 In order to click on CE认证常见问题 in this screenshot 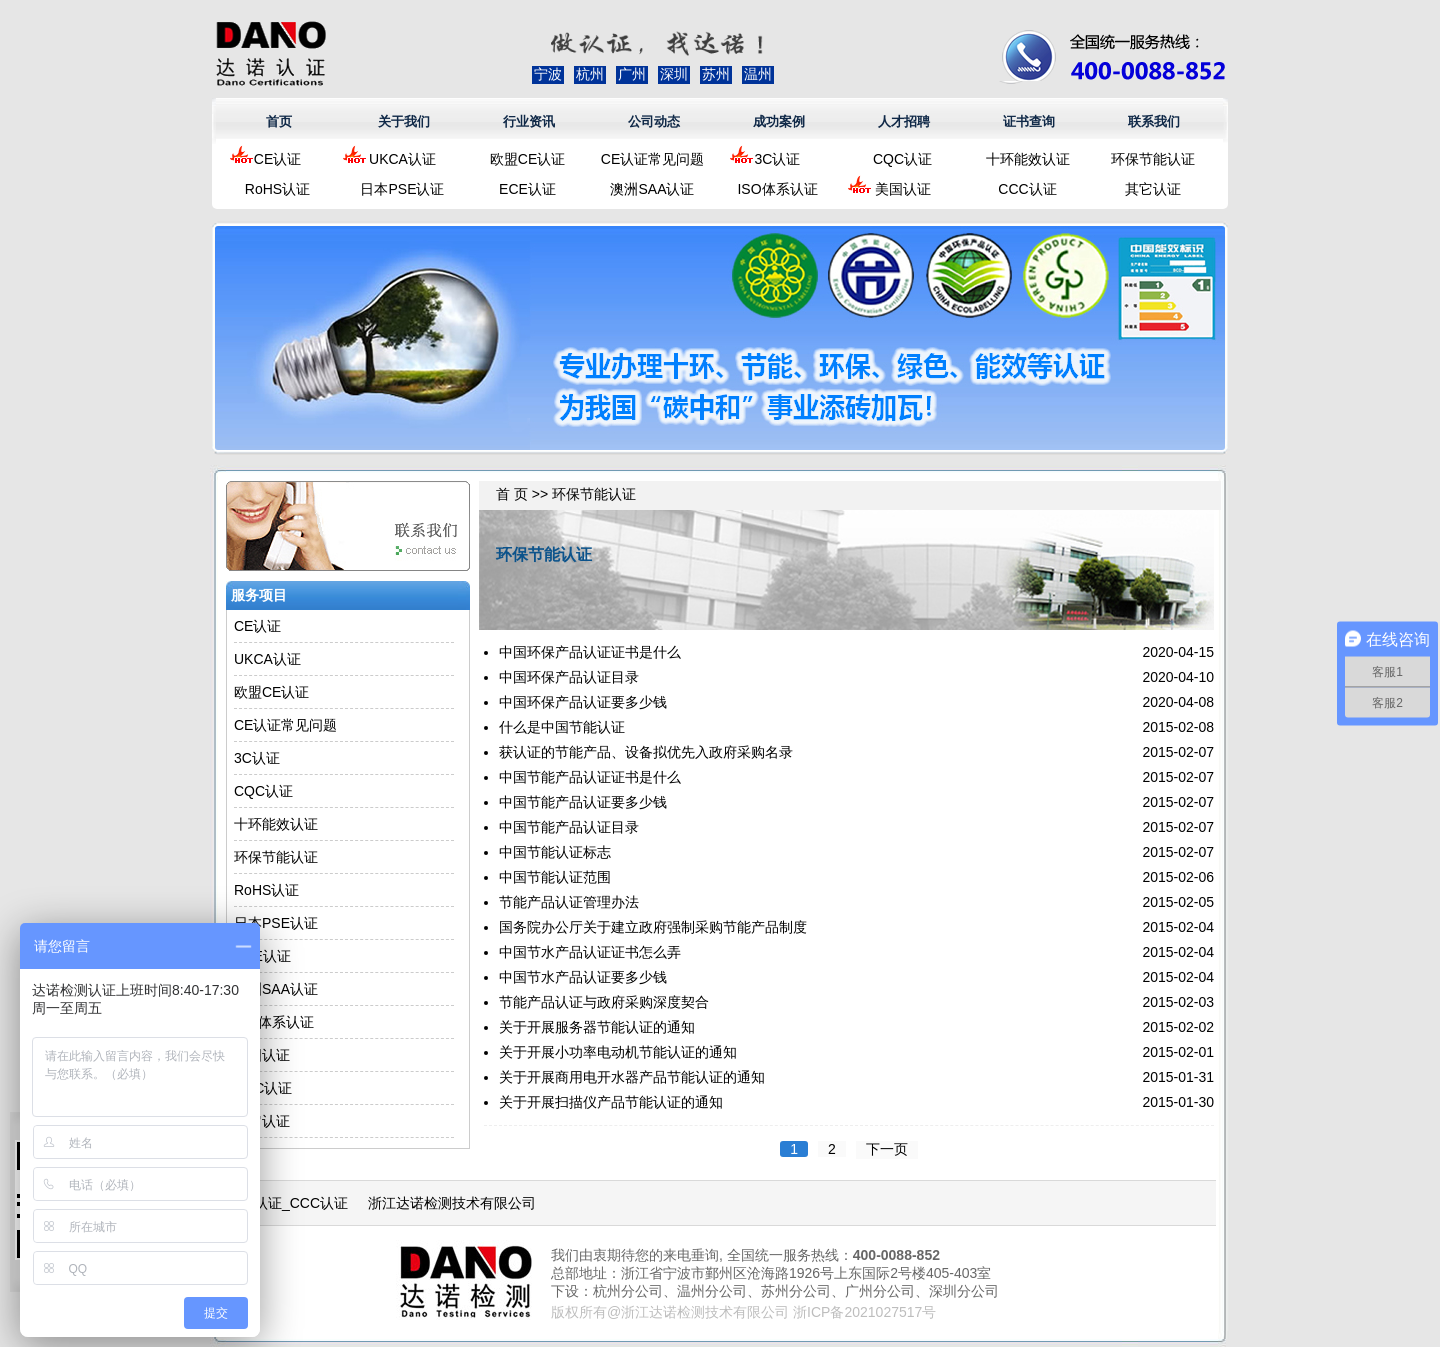, I will do `click(652, 159)`.